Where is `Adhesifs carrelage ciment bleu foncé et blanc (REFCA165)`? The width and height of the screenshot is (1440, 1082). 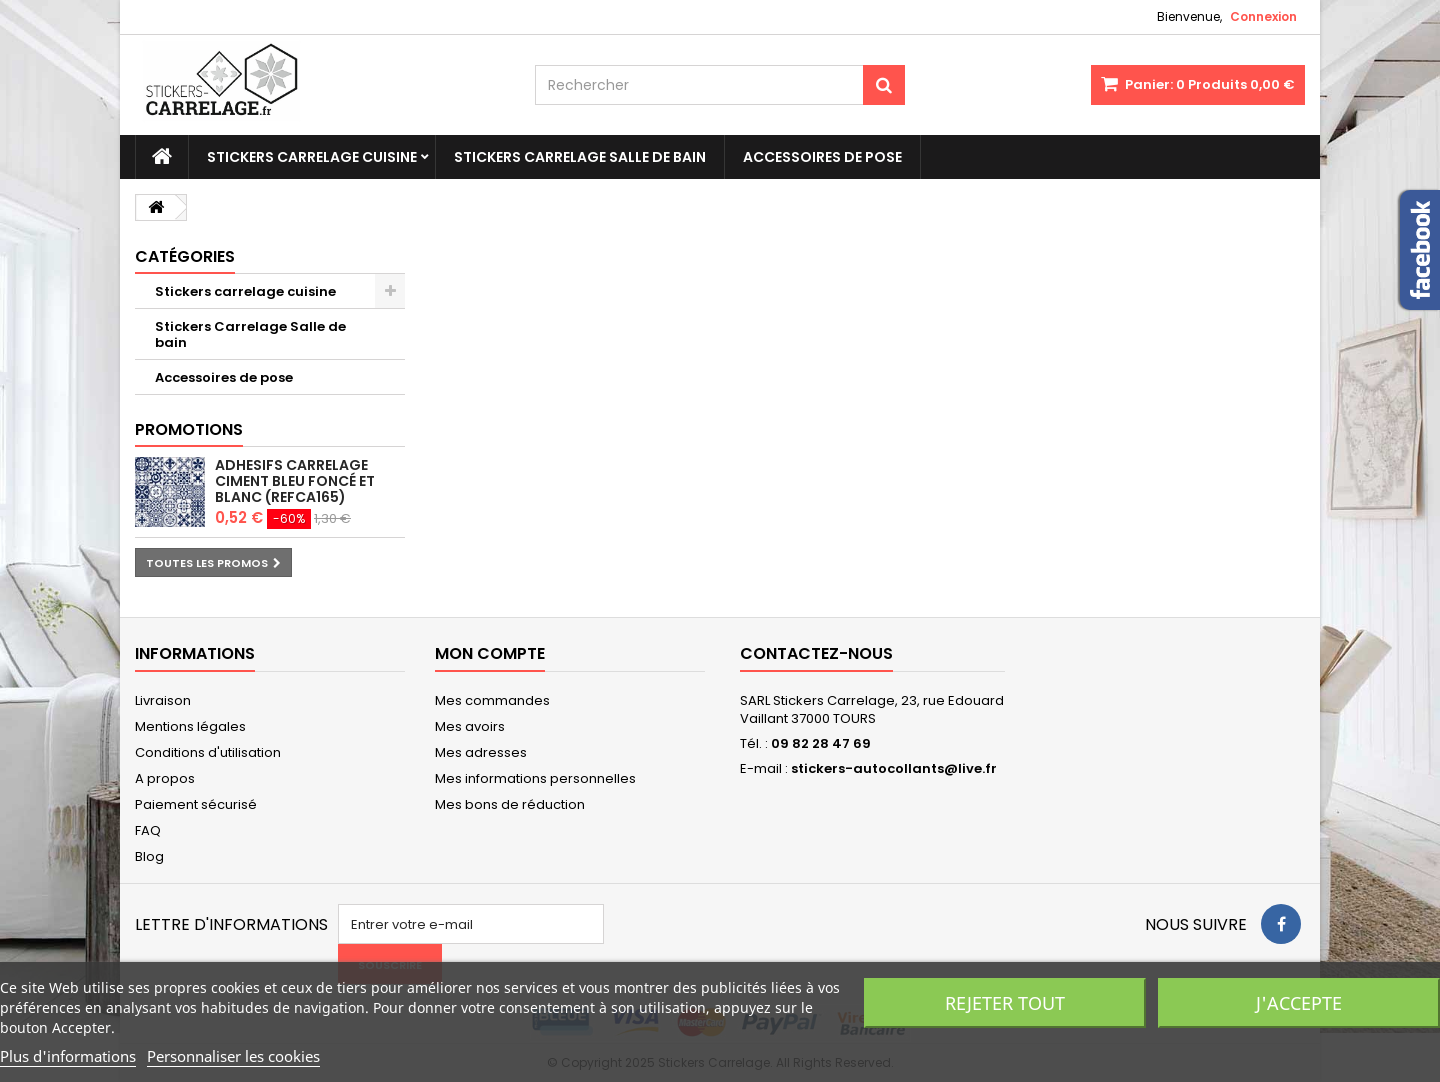
Adhesifs carrelage ciment bleu foncé et blanc (REFCA165) is located at coordinates (295, 481).